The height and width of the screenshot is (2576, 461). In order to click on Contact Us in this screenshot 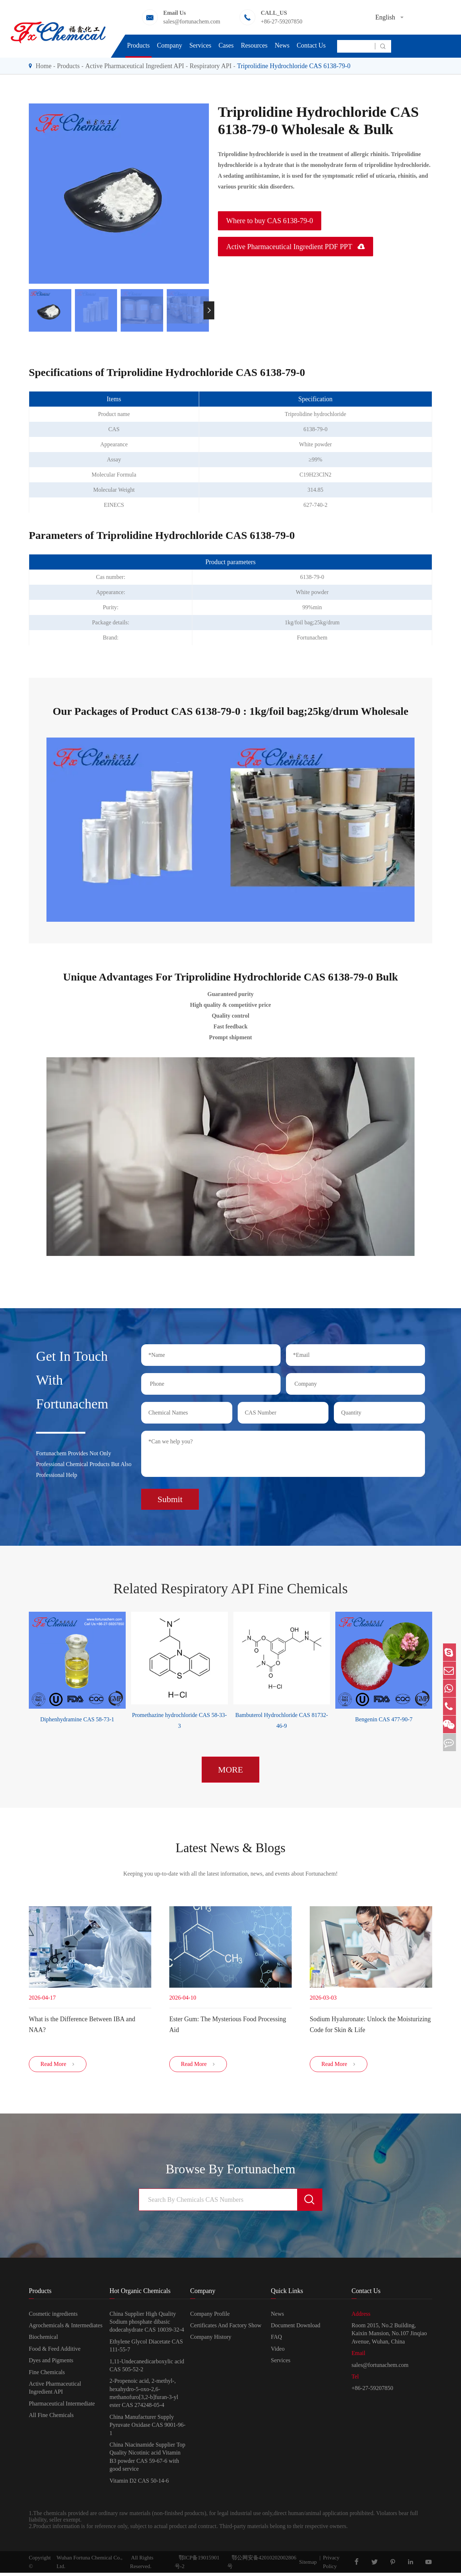, I will do `click(311, 45)`.